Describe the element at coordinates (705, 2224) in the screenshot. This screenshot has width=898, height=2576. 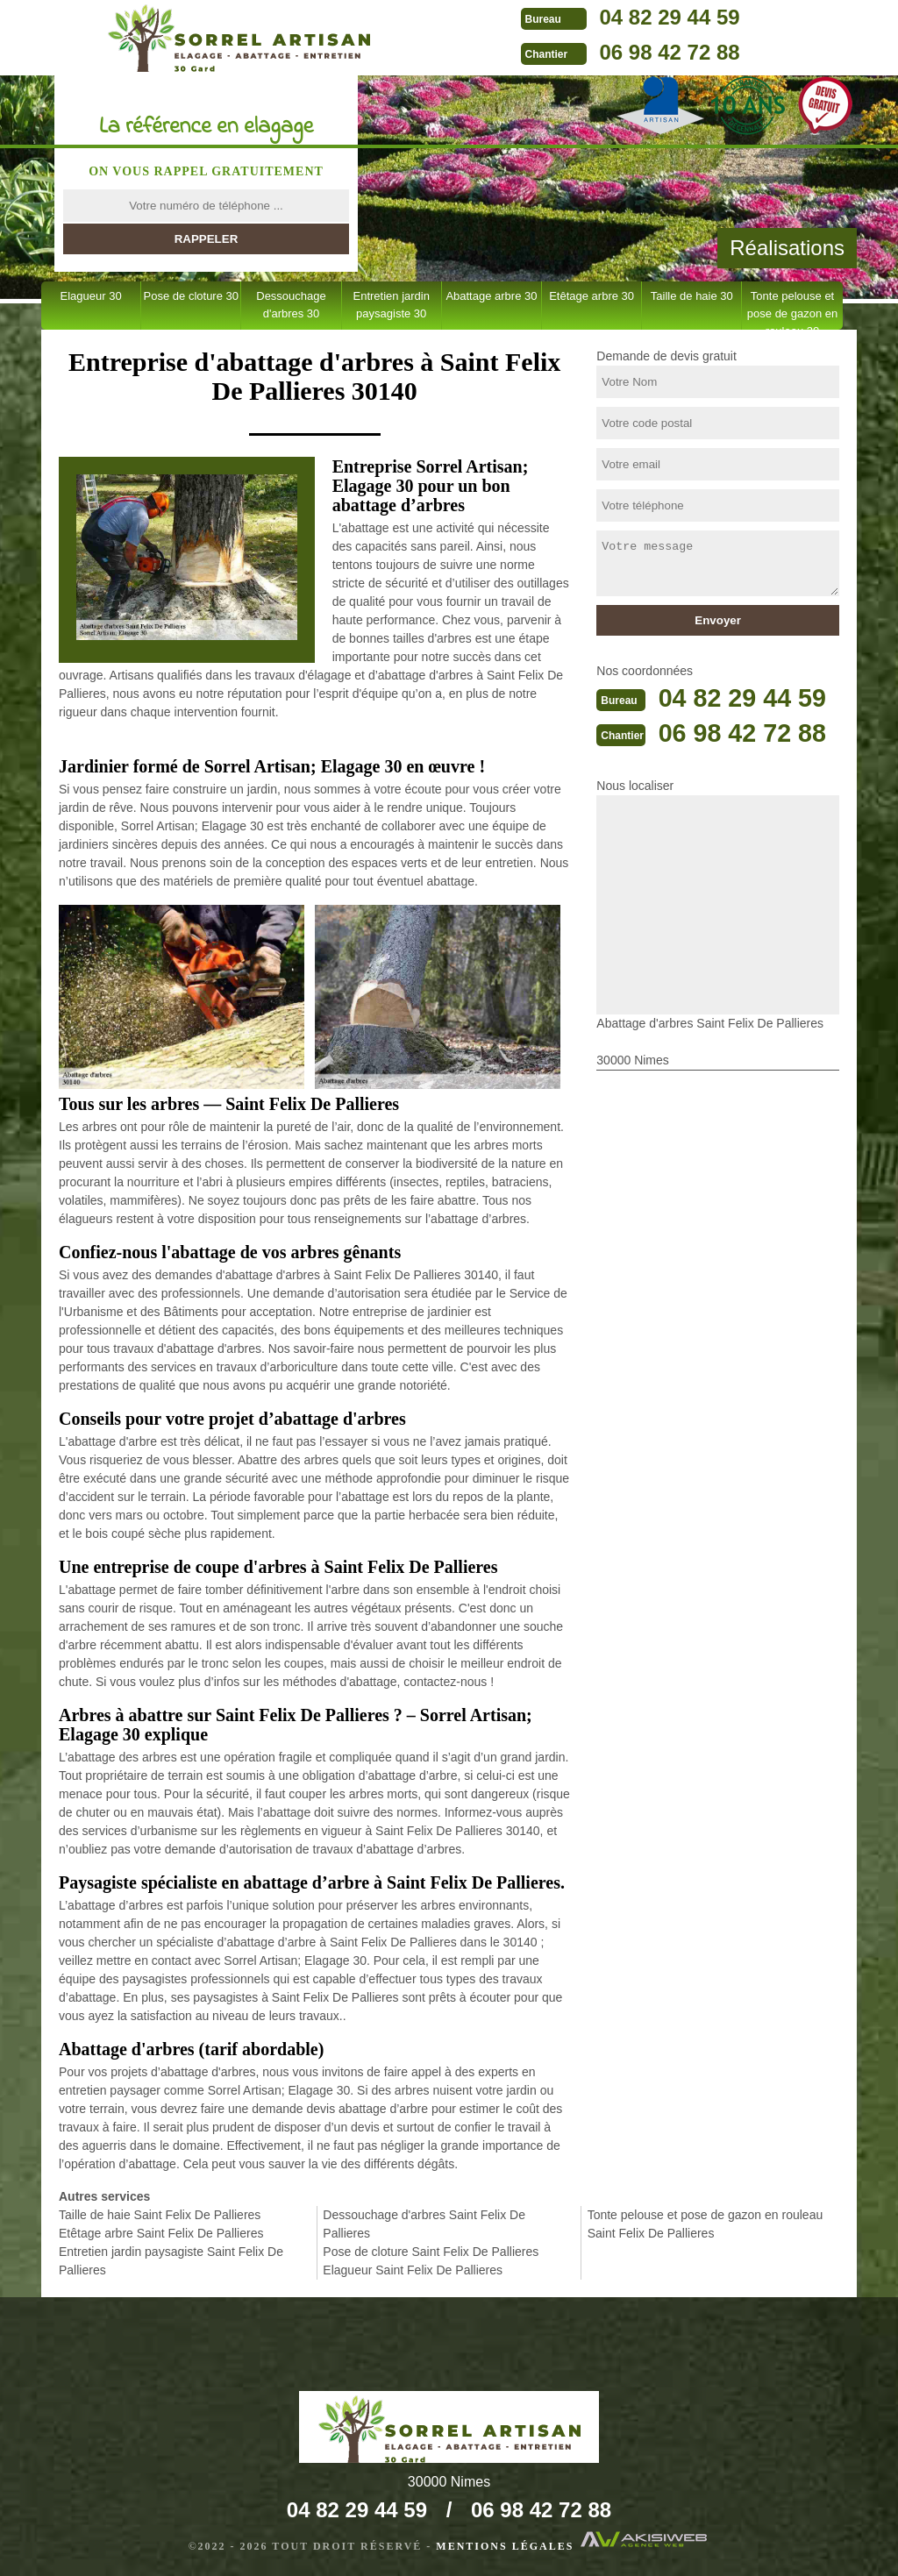
I see `Tonte pelouse et pose de gazon en rouleau Saint Felix De Pallieres` at that location.